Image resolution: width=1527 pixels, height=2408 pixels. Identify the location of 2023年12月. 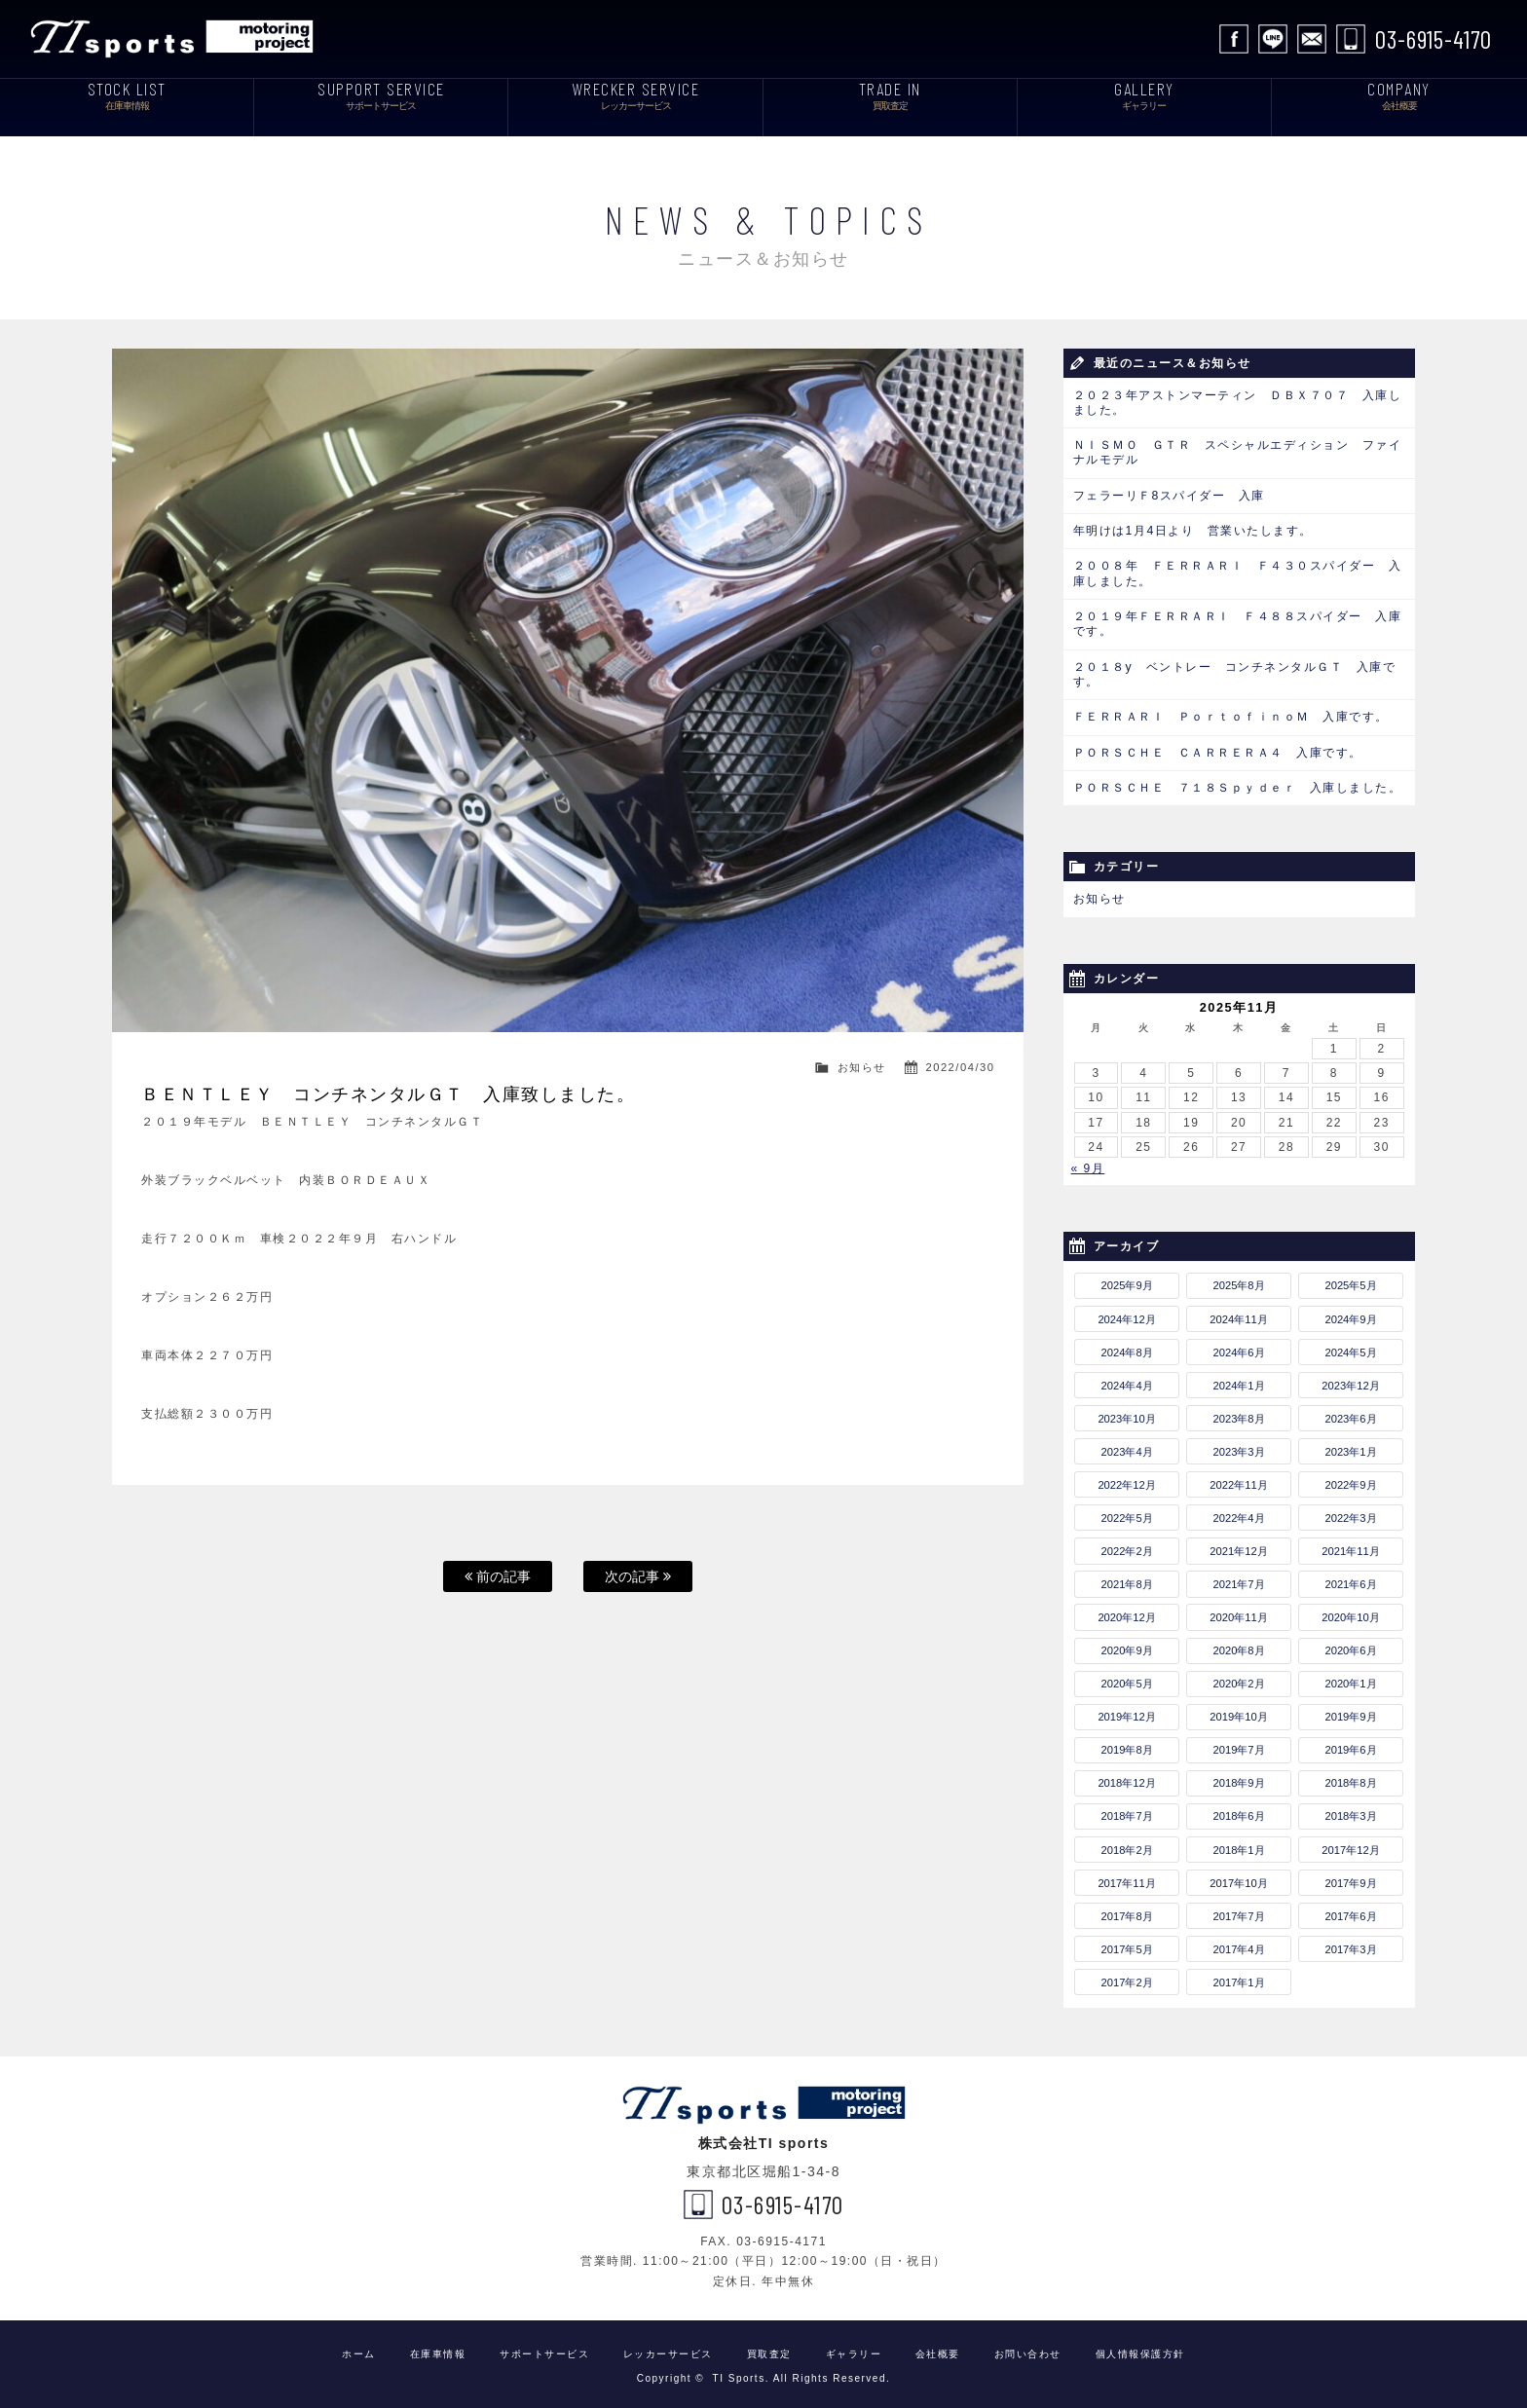
(1350, 1380).